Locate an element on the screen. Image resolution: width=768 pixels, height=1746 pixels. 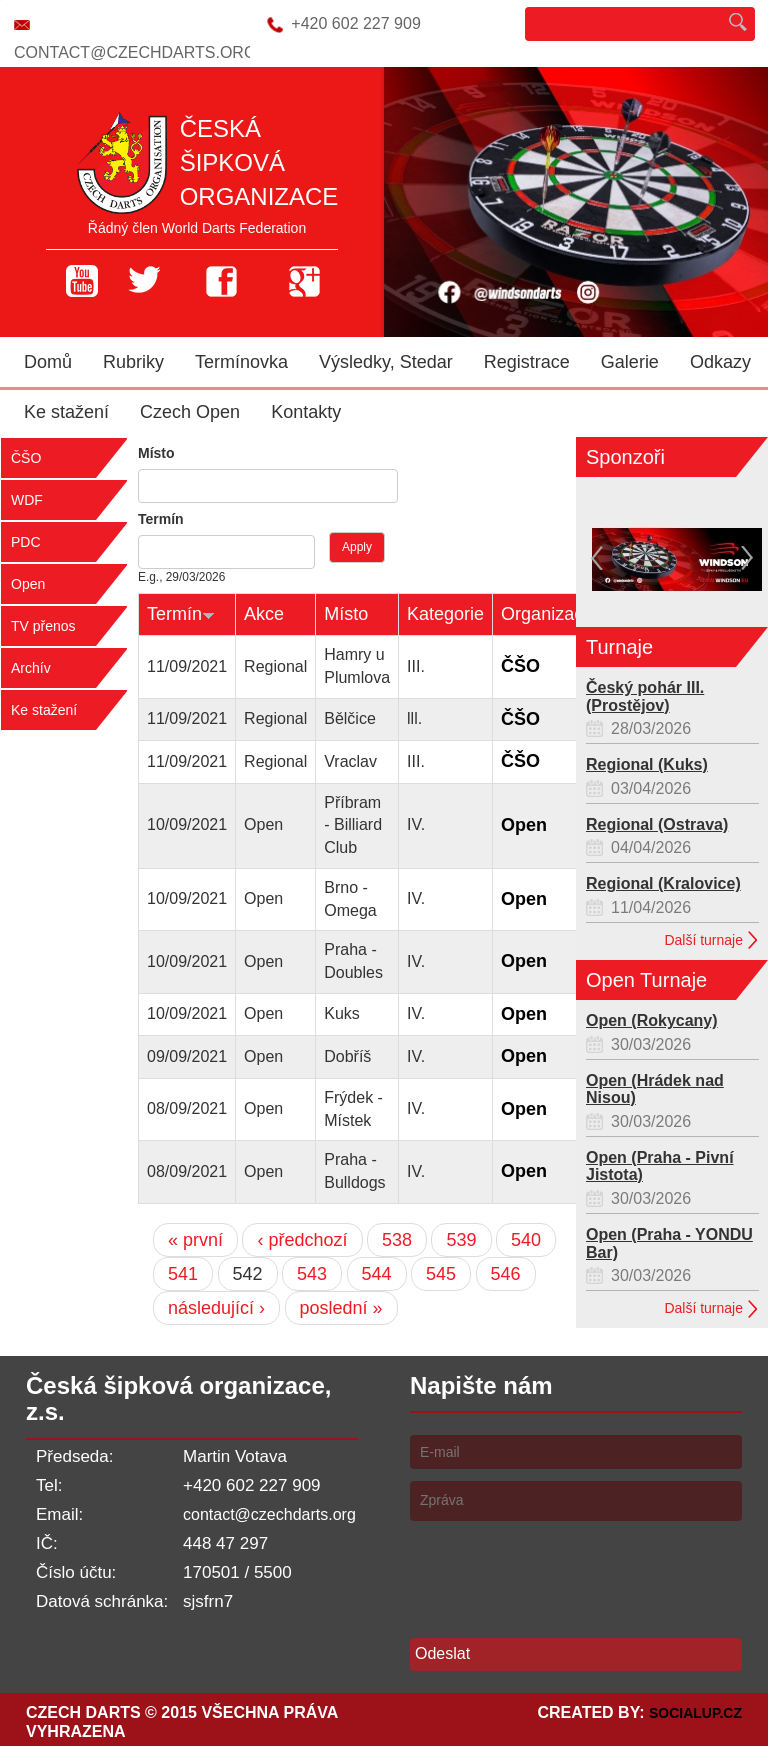
544 is located at coordinates (377, 1274).